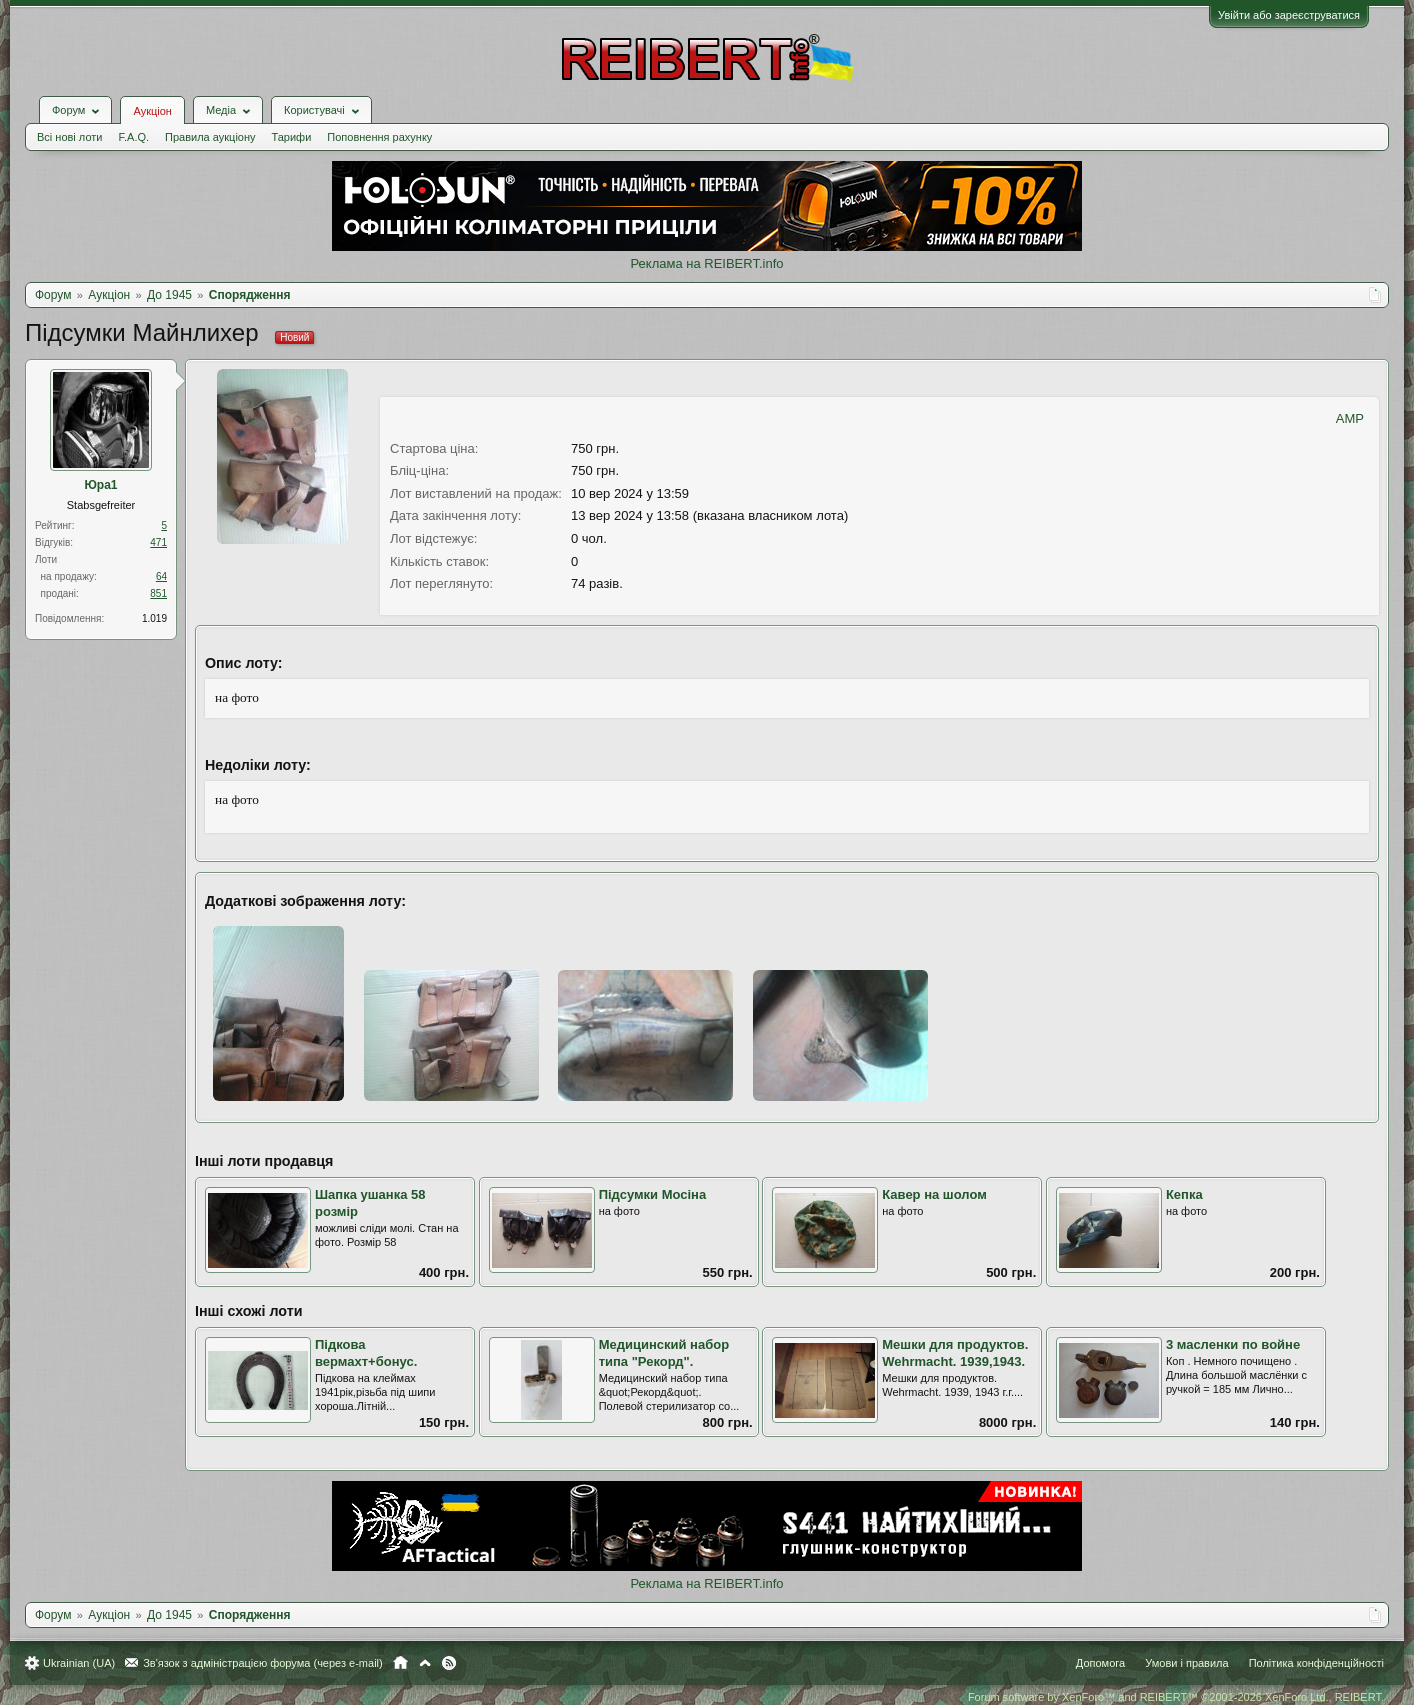  Describe the element at coordinates (133, 137) in the screenshot. I see `F.A.Q.` at that location.